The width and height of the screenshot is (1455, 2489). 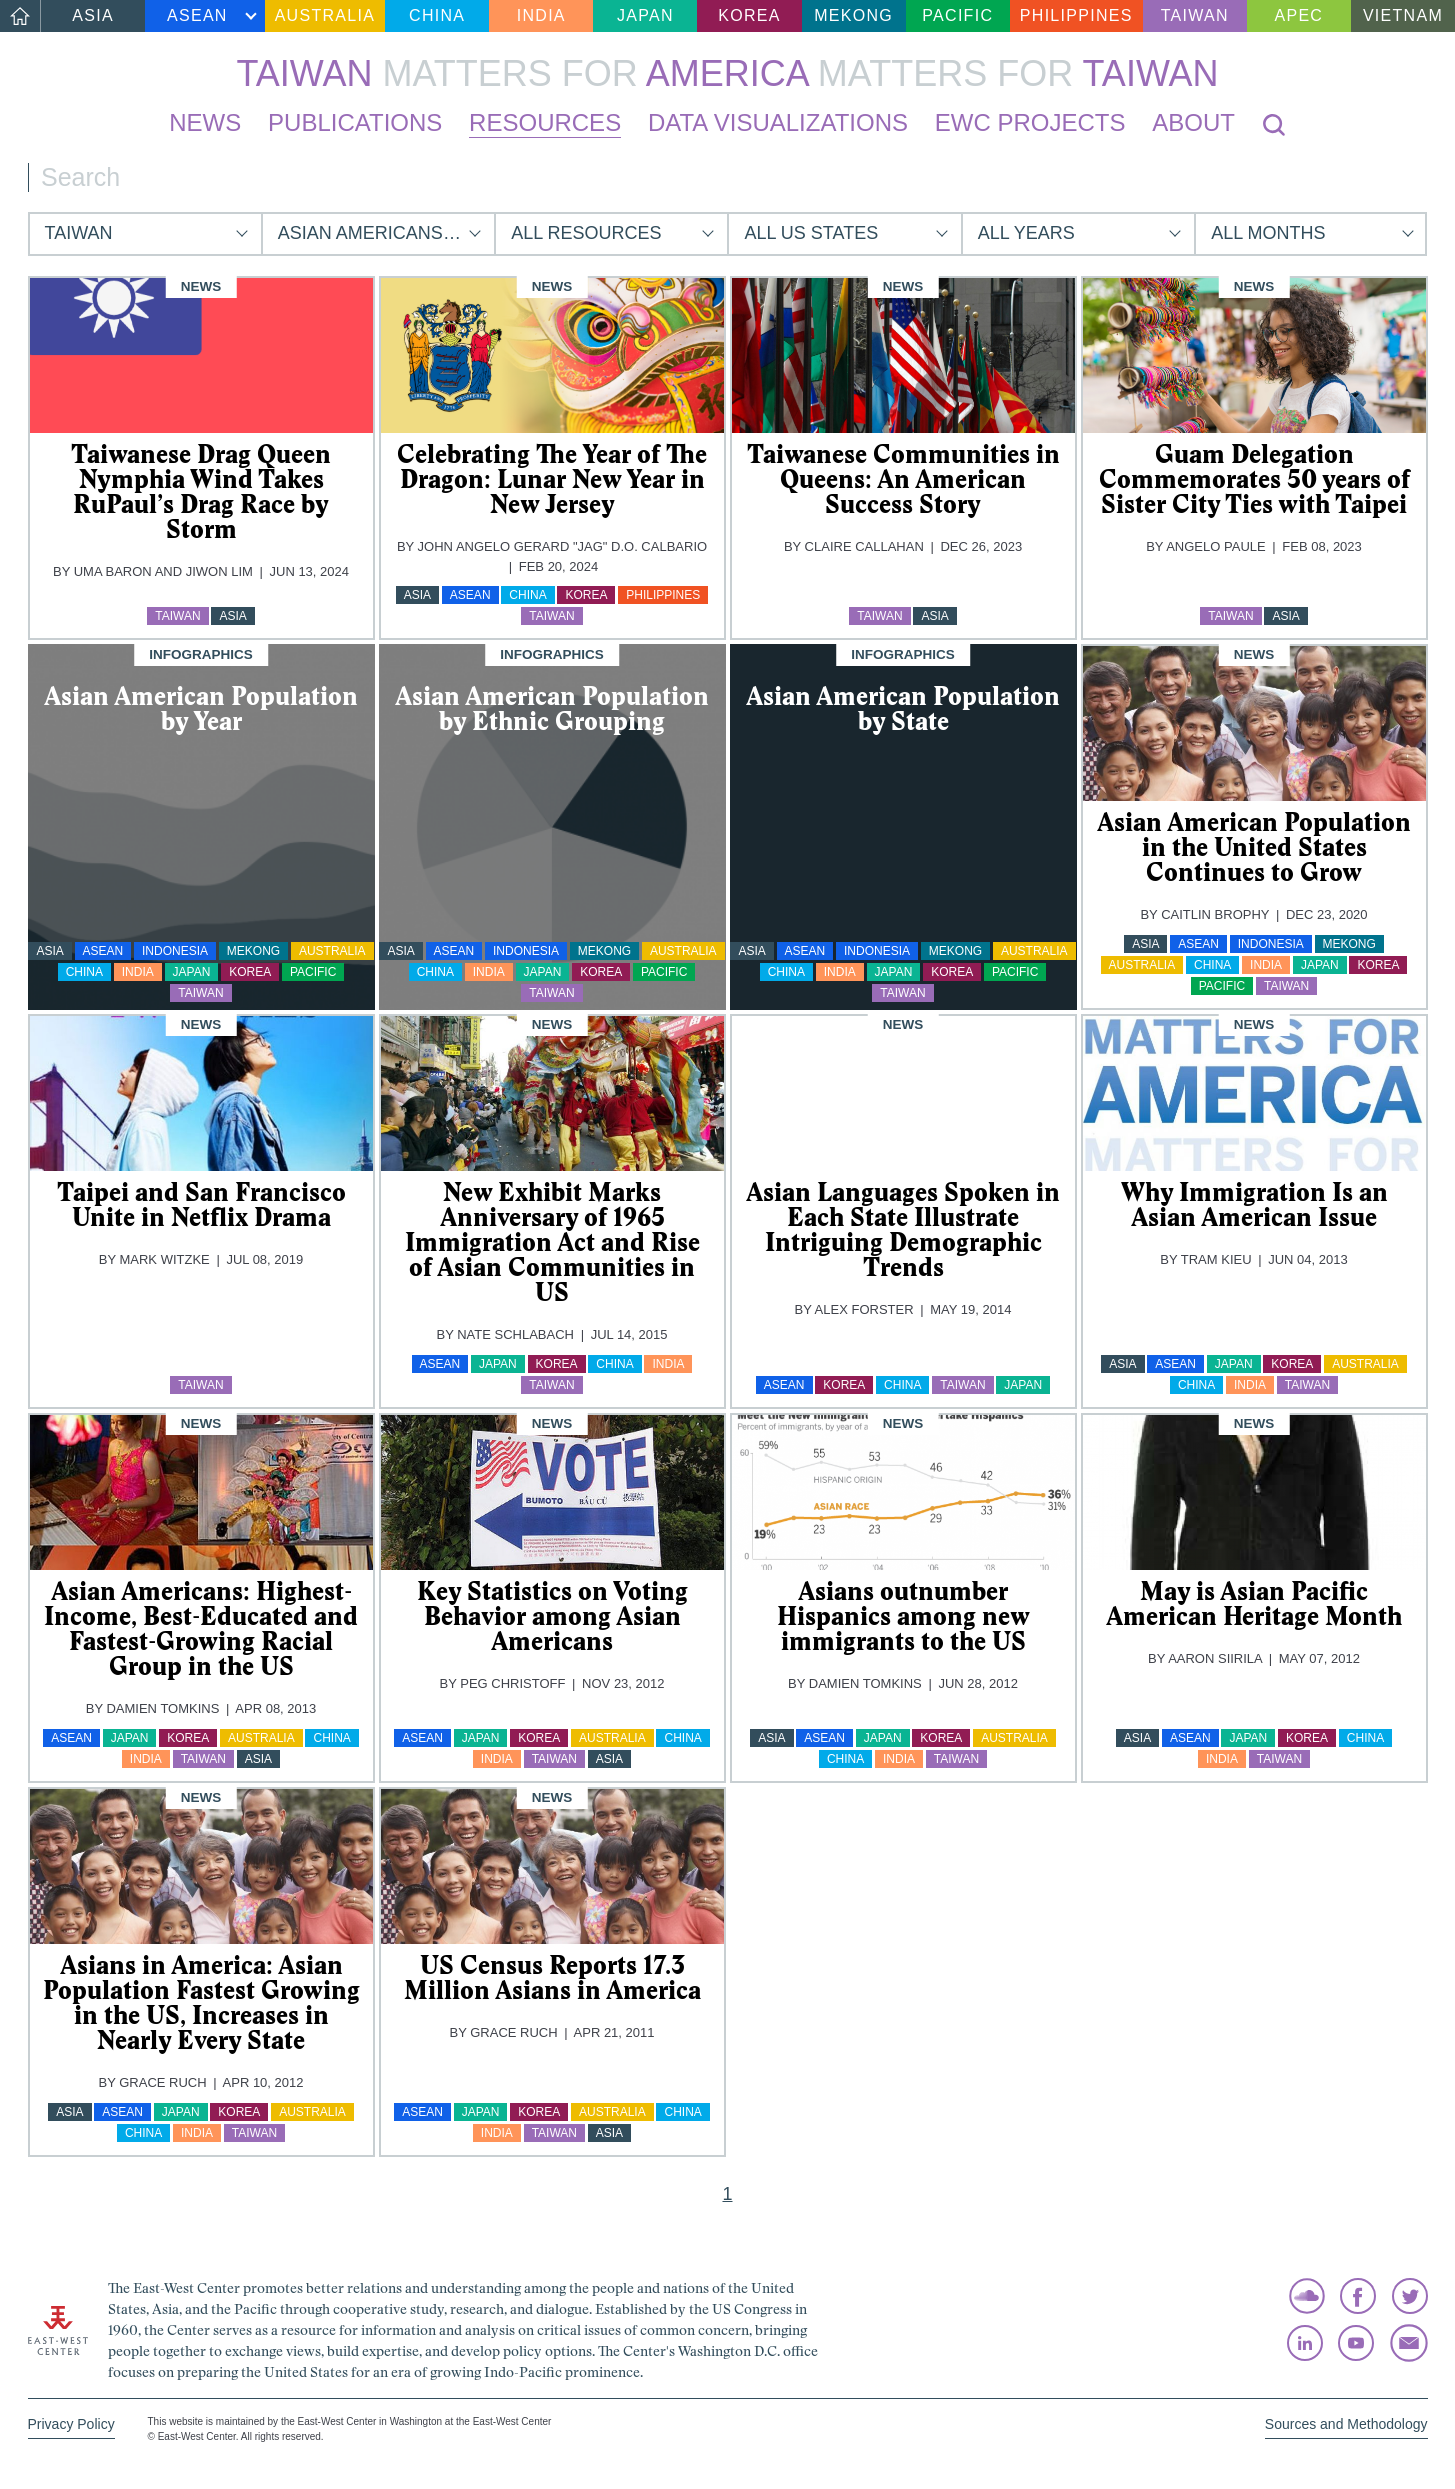 I want to click on Key Statistics on Voting Behavior among Asian Americans, so click(x=552, y=1616).